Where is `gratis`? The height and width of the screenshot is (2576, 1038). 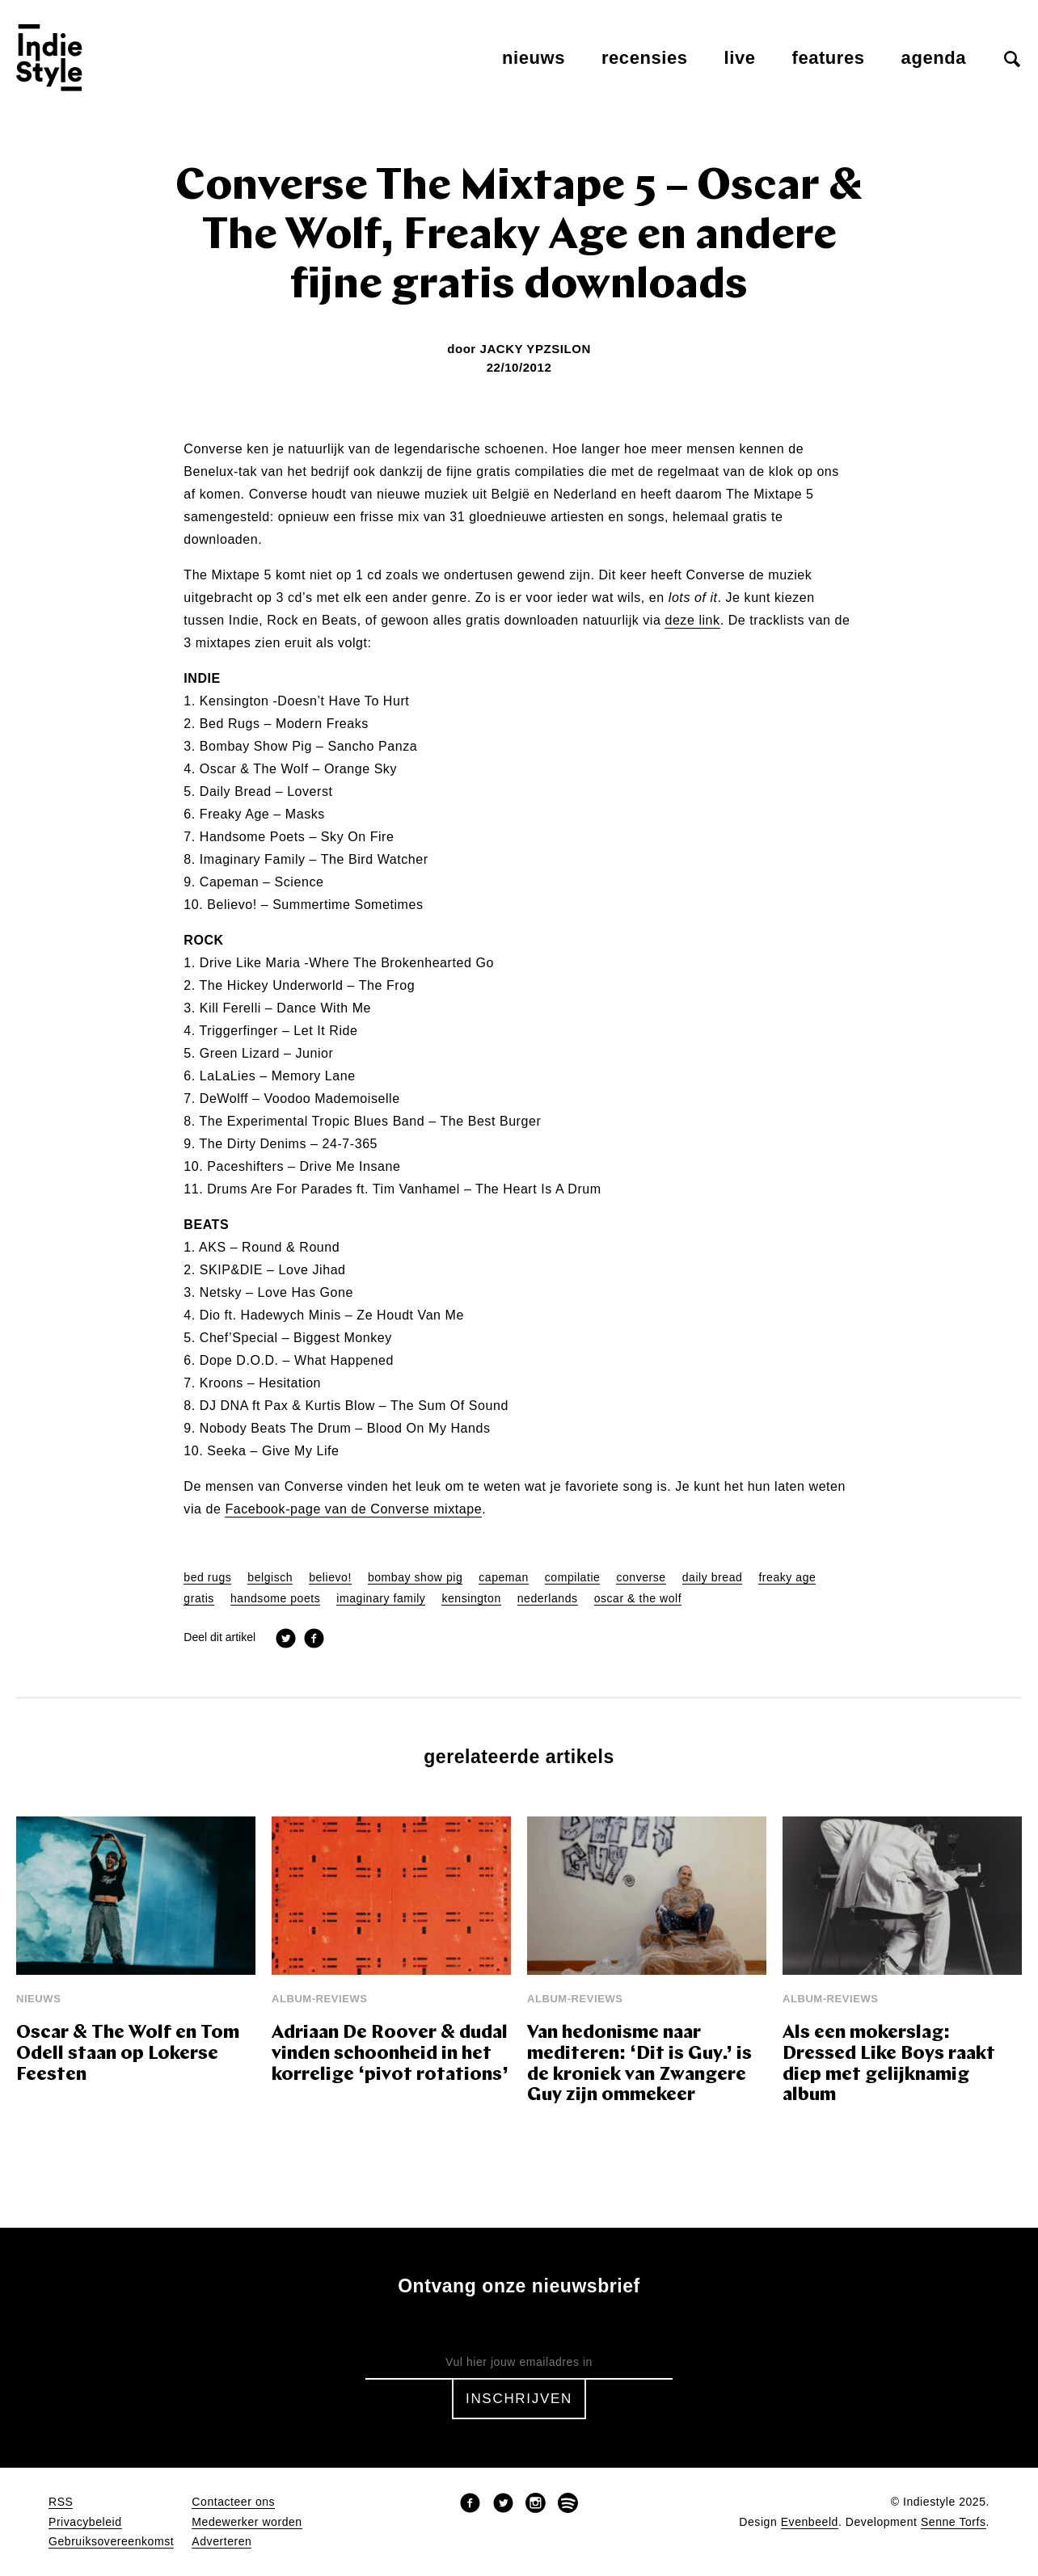
gratis is located at coordinates (199, 1599).